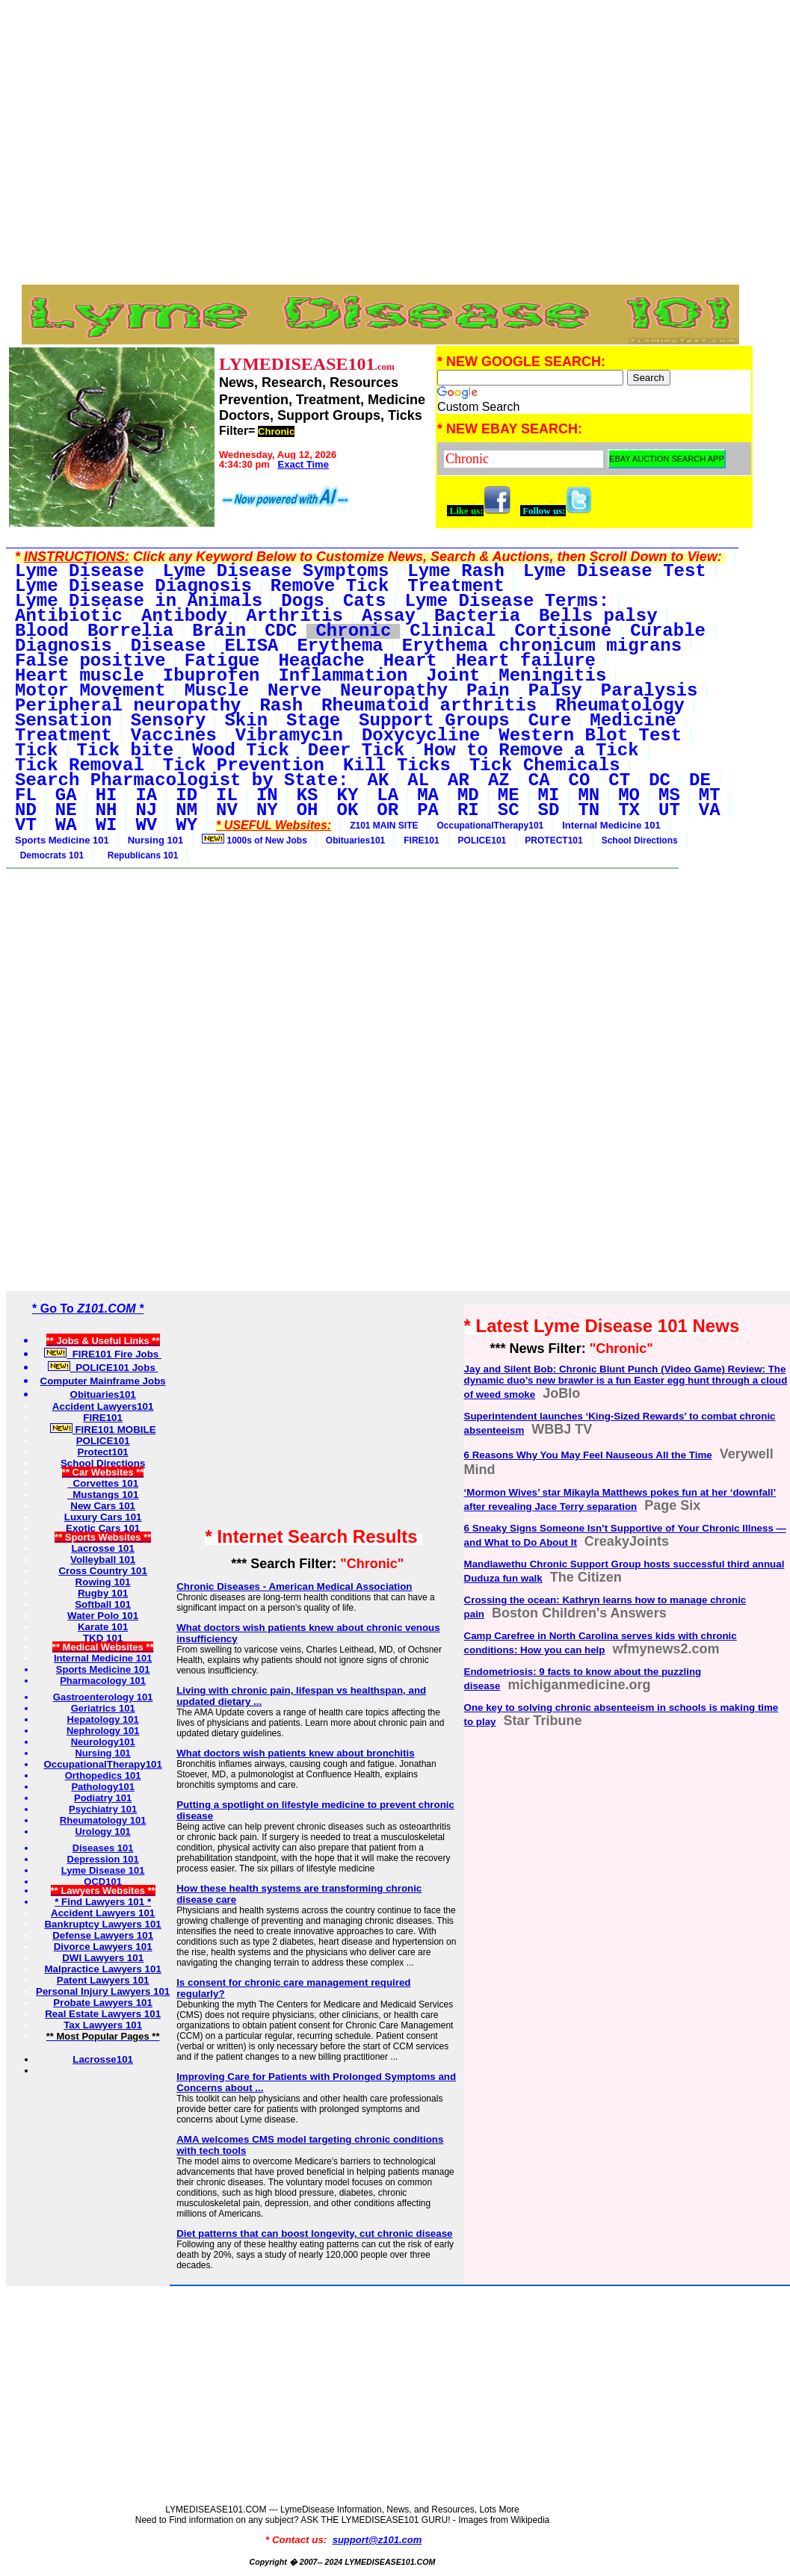  Describe the element at coordinates (102, 1354) in the screenshot. I see `FIRE101 Fire Jobs` at that location.